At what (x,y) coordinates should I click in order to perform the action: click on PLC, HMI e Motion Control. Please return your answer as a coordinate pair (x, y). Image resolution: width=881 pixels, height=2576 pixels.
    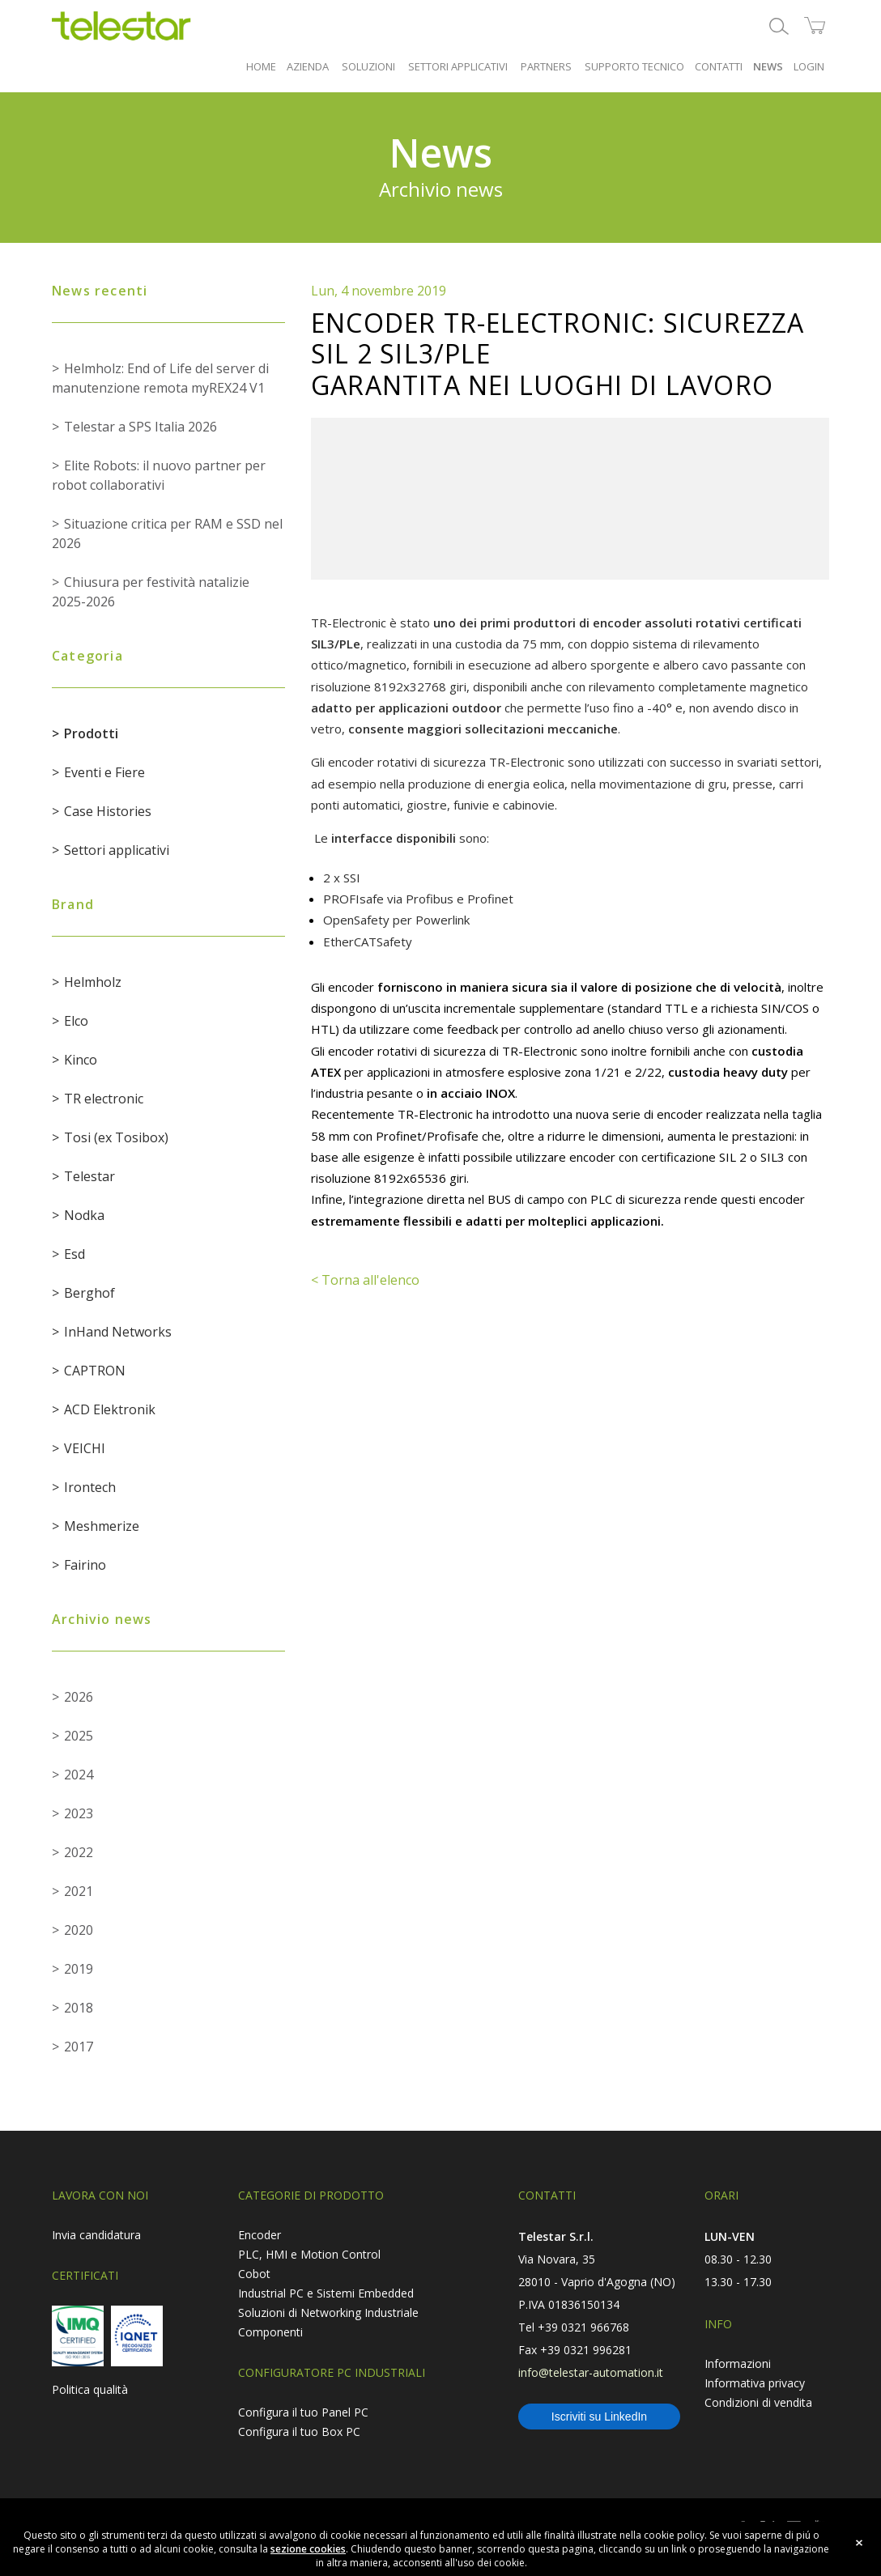
    Looking at the image, I should click on (309, 2254).